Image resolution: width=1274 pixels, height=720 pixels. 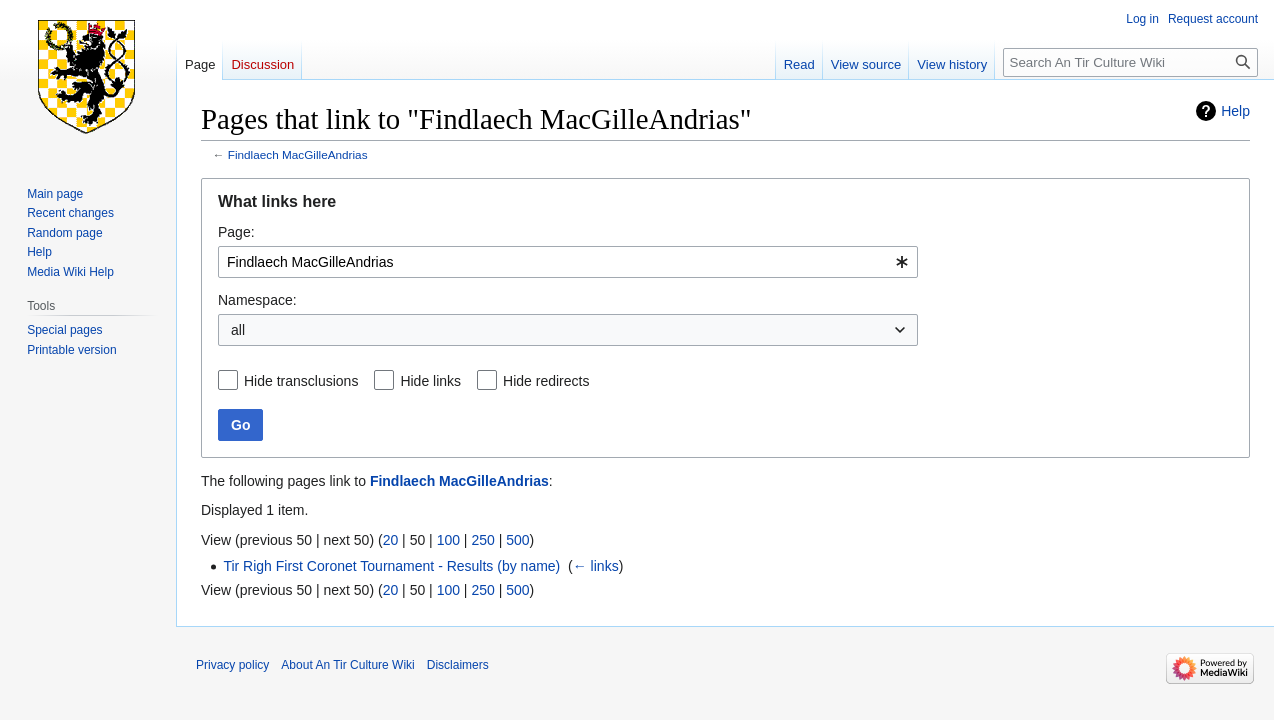 I want to click on Hide transclusions, so click(x=301, y=381).